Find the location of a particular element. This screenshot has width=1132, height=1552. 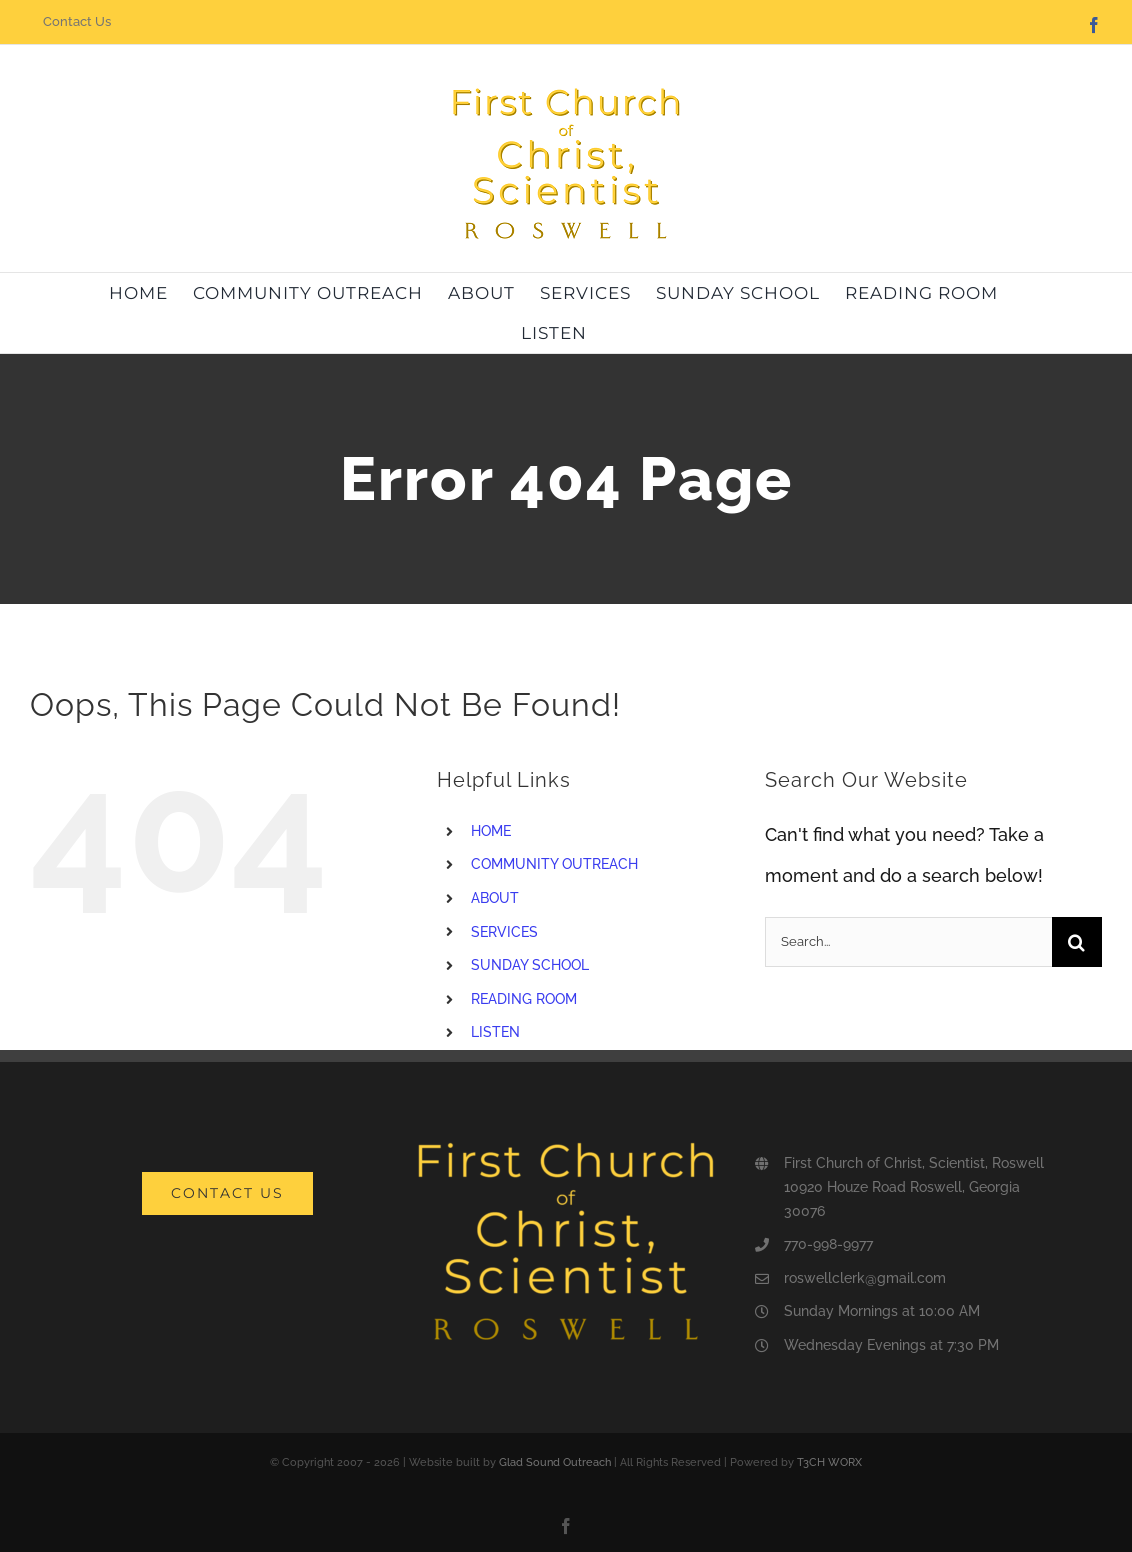

READING ROOM is located at coordinates (524, 999).